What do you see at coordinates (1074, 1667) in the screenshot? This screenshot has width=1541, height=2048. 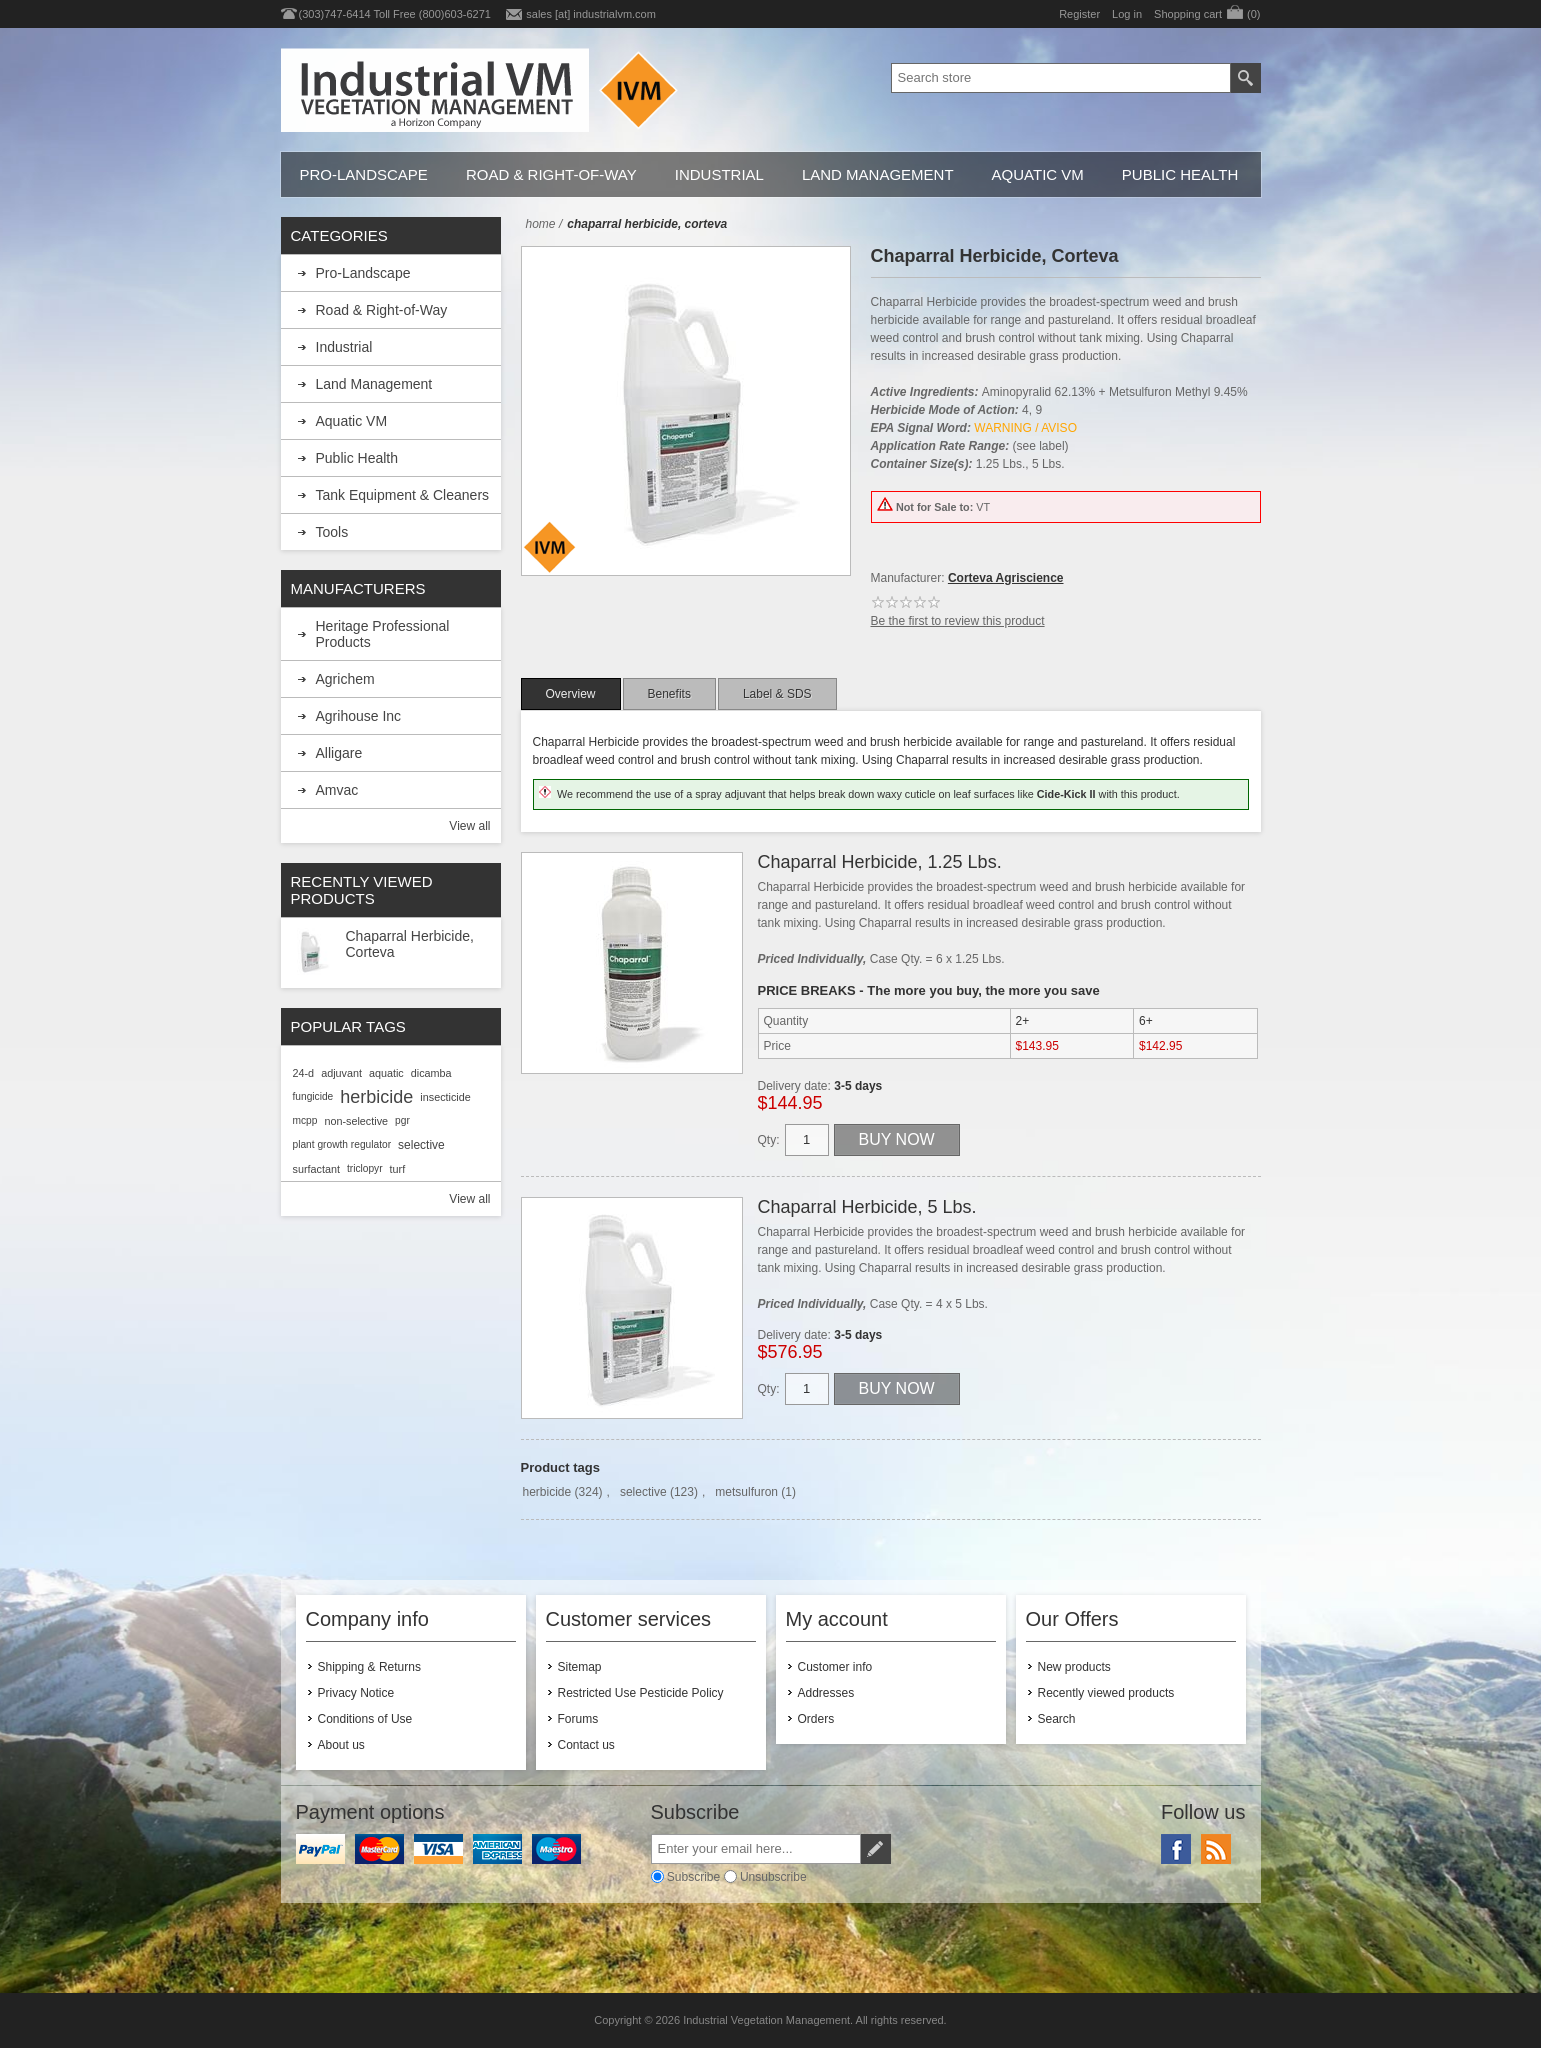 I see `New products` at bounding box center [1074, 1667].